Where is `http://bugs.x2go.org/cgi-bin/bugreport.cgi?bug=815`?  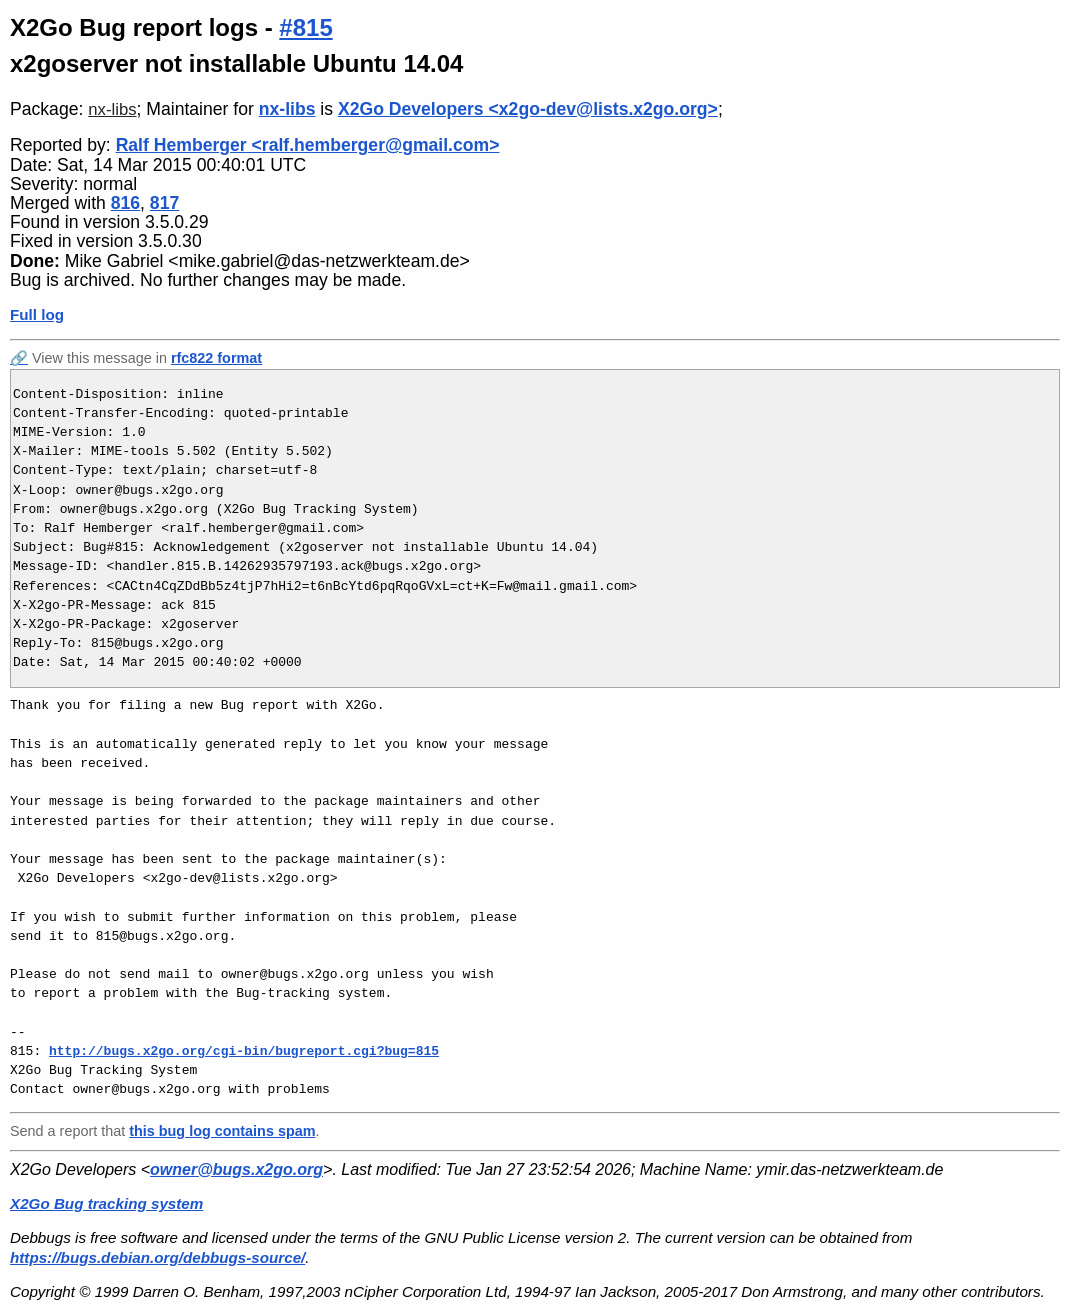
http://bugs.x2go.org/cgi-bin/bugreport.cgi?bug=815 is located at coordinates (244, 1051).